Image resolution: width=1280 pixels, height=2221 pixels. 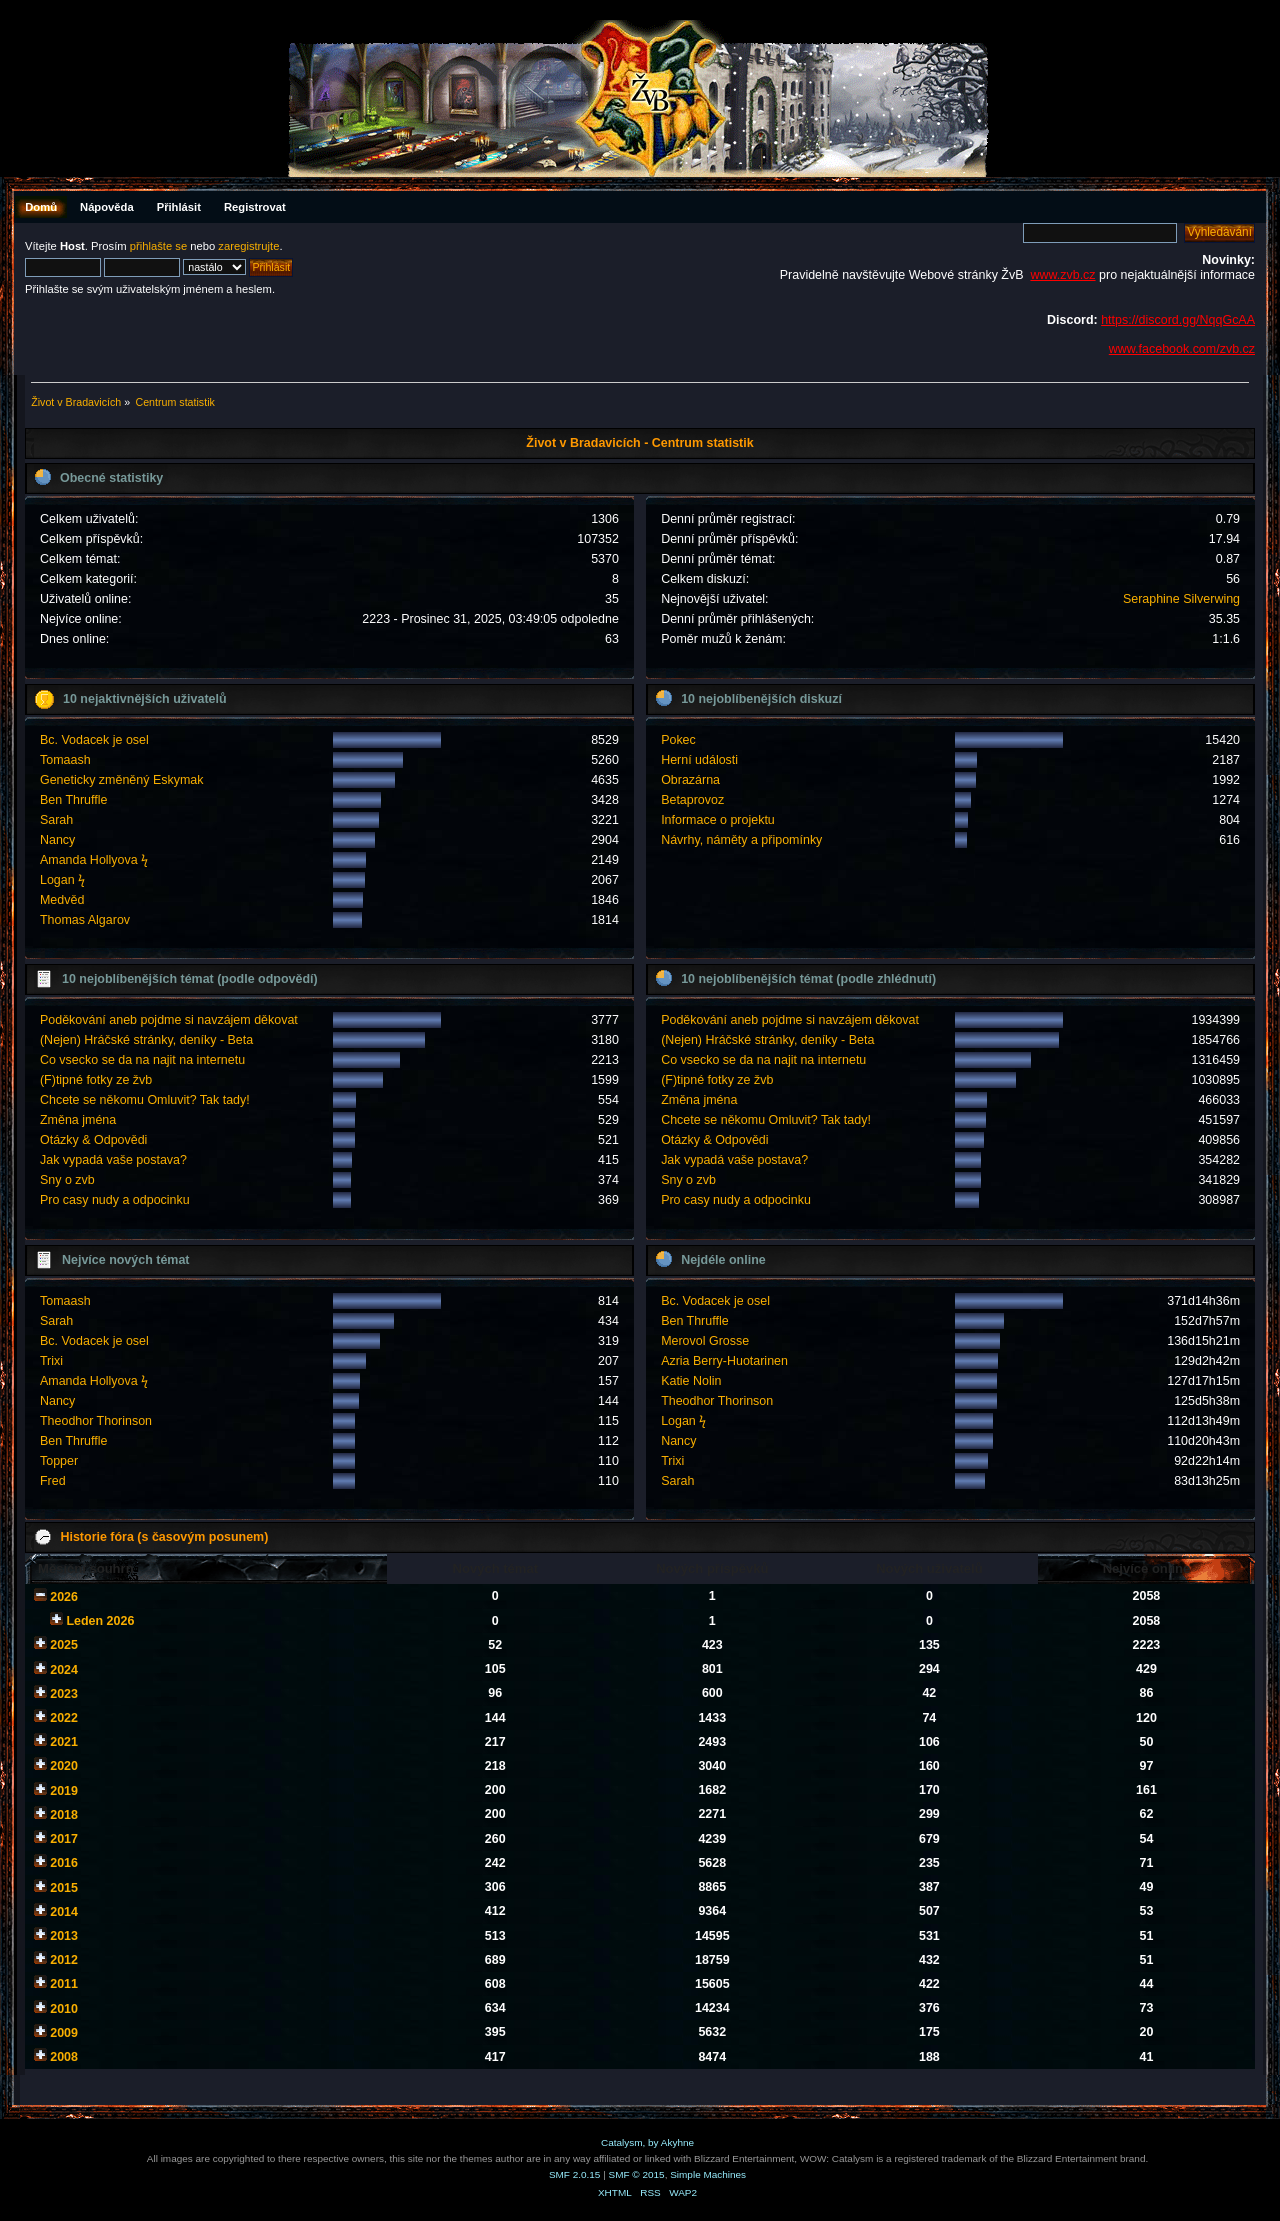 I want to click on 2010, so click(x=64, y=2009).